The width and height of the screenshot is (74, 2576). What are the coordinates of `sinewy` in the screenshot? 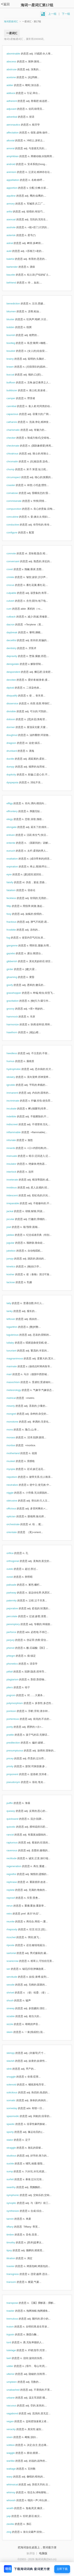 It's located at (15, 2008).